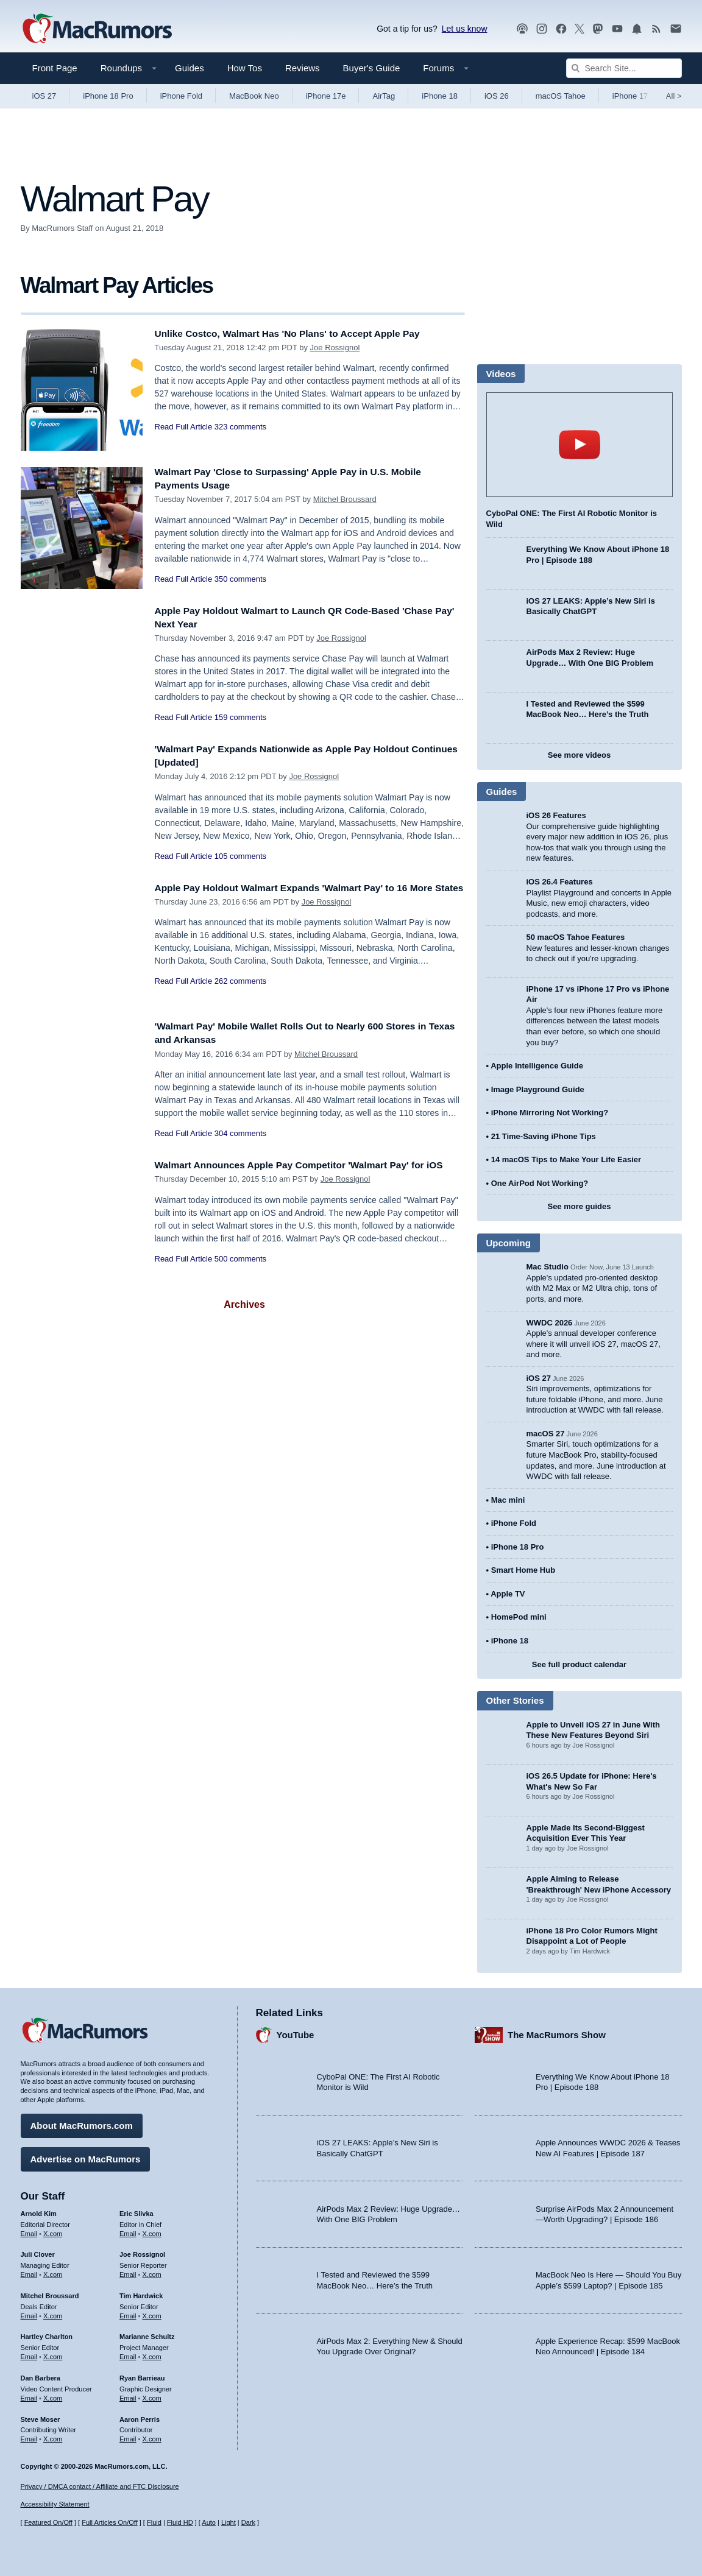 The height and width of the screenshot is (2576, 702). Describe the element at coordinates (152, 2353) in the screenshot. I see `X.com [Follow Marianne Schultz on X.com]` at that location.